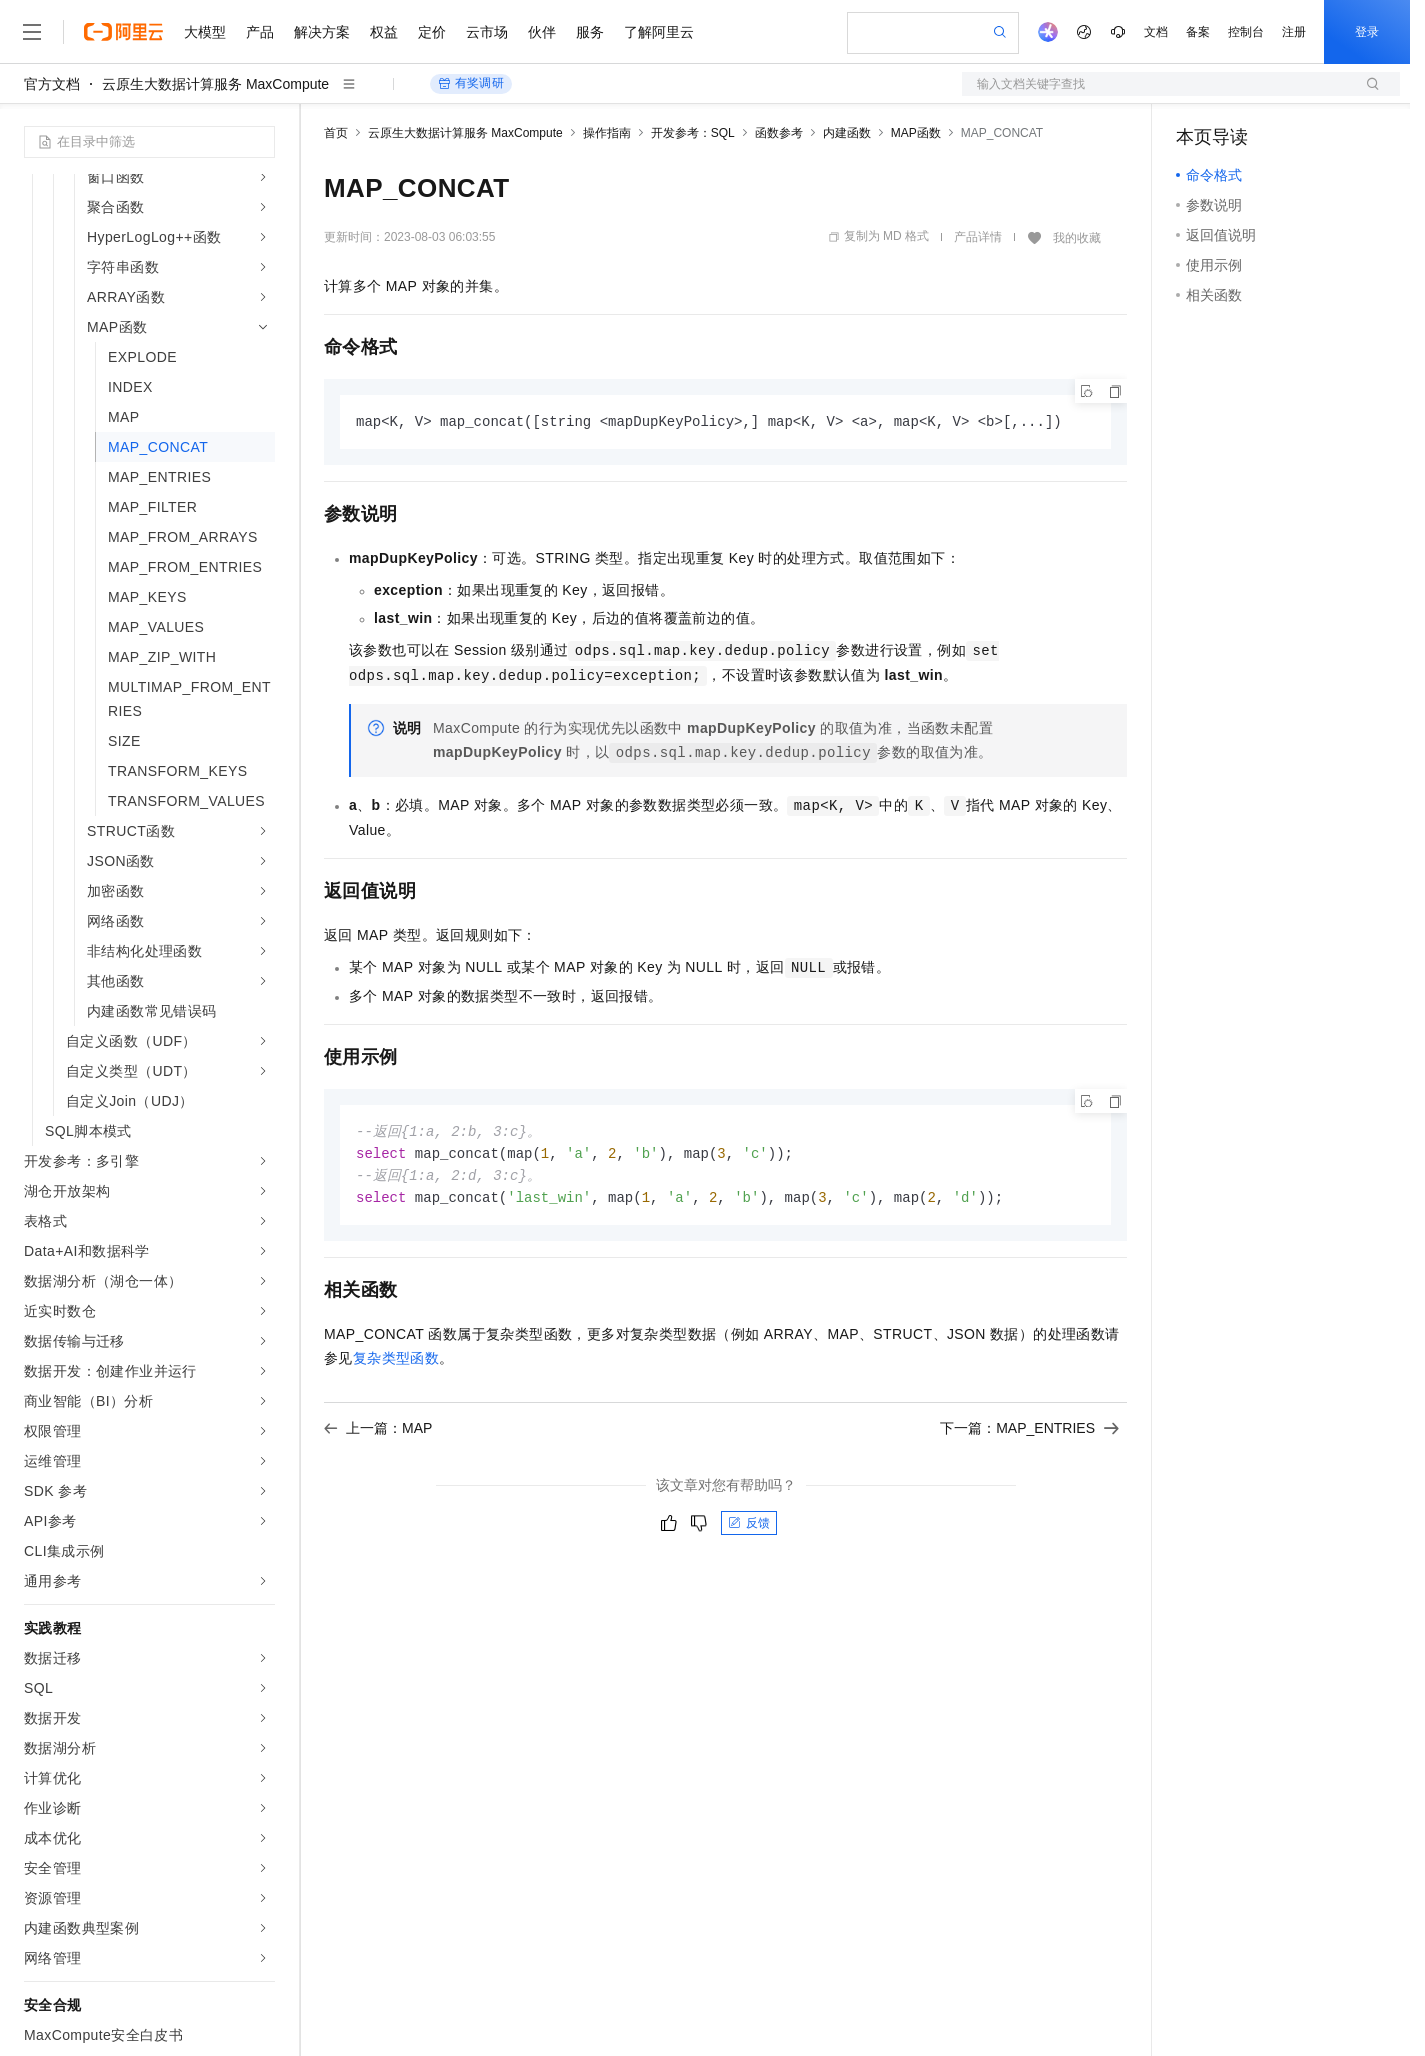 This screenshot has height=2056, width=1425. Describe the element at coordinates (1029, 1433) in the screenshot. I see `下一篇：MAP_ENTRIES` at that location.